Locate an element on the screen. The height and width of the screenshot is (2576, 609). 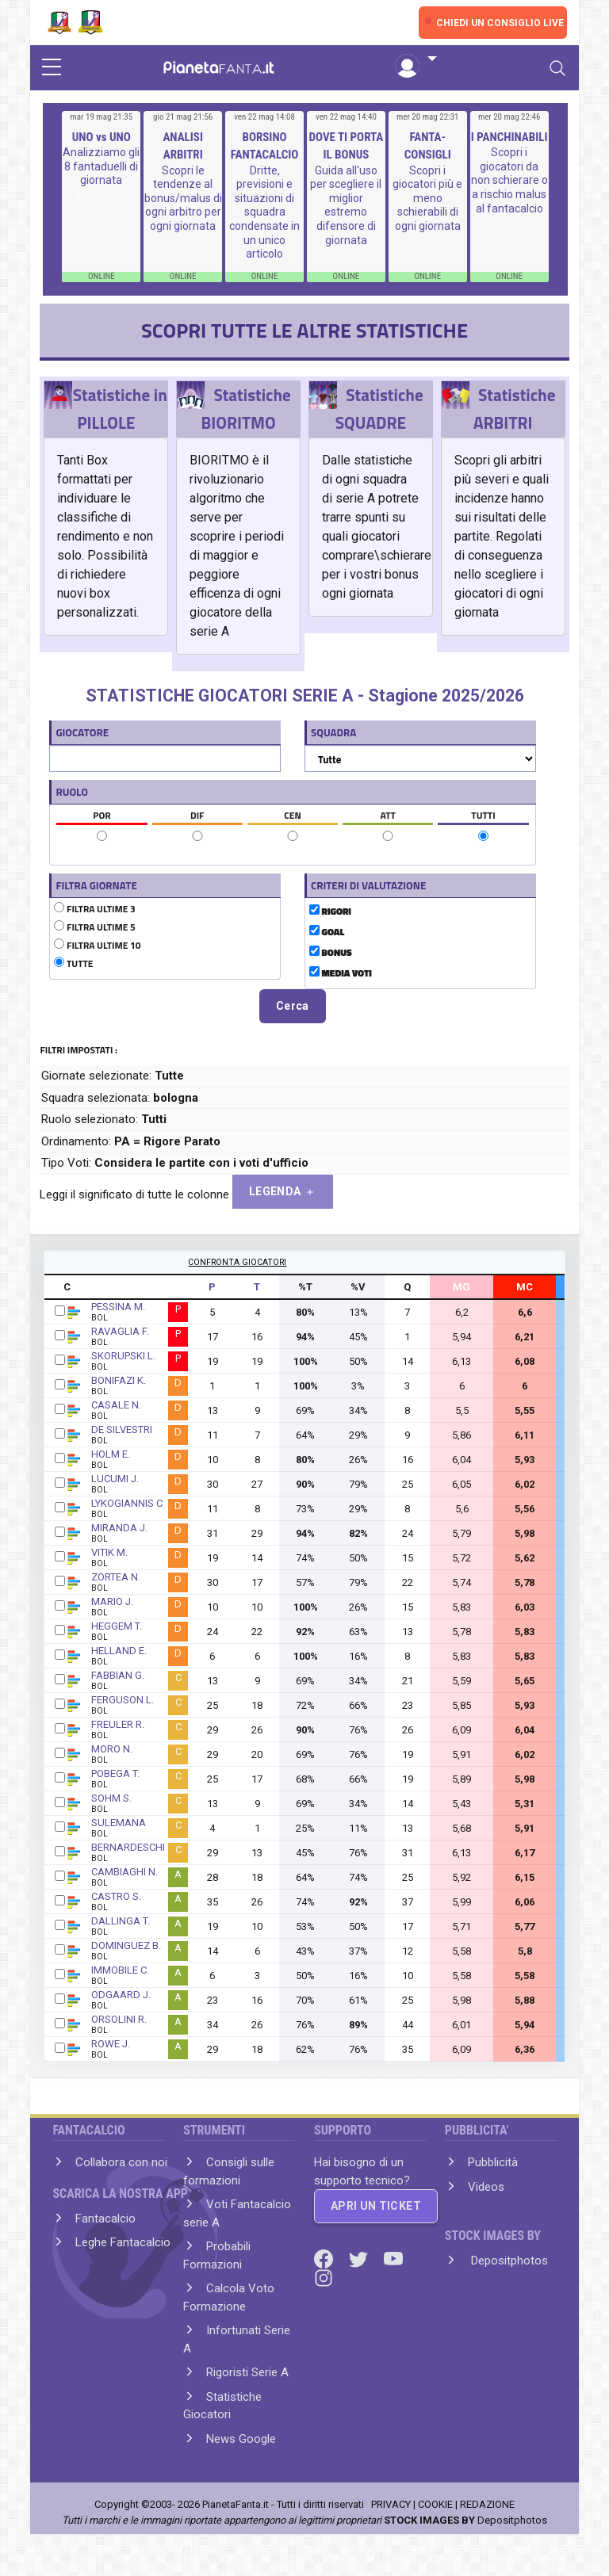
SULEMANA is located at coordinates (118, 1823).